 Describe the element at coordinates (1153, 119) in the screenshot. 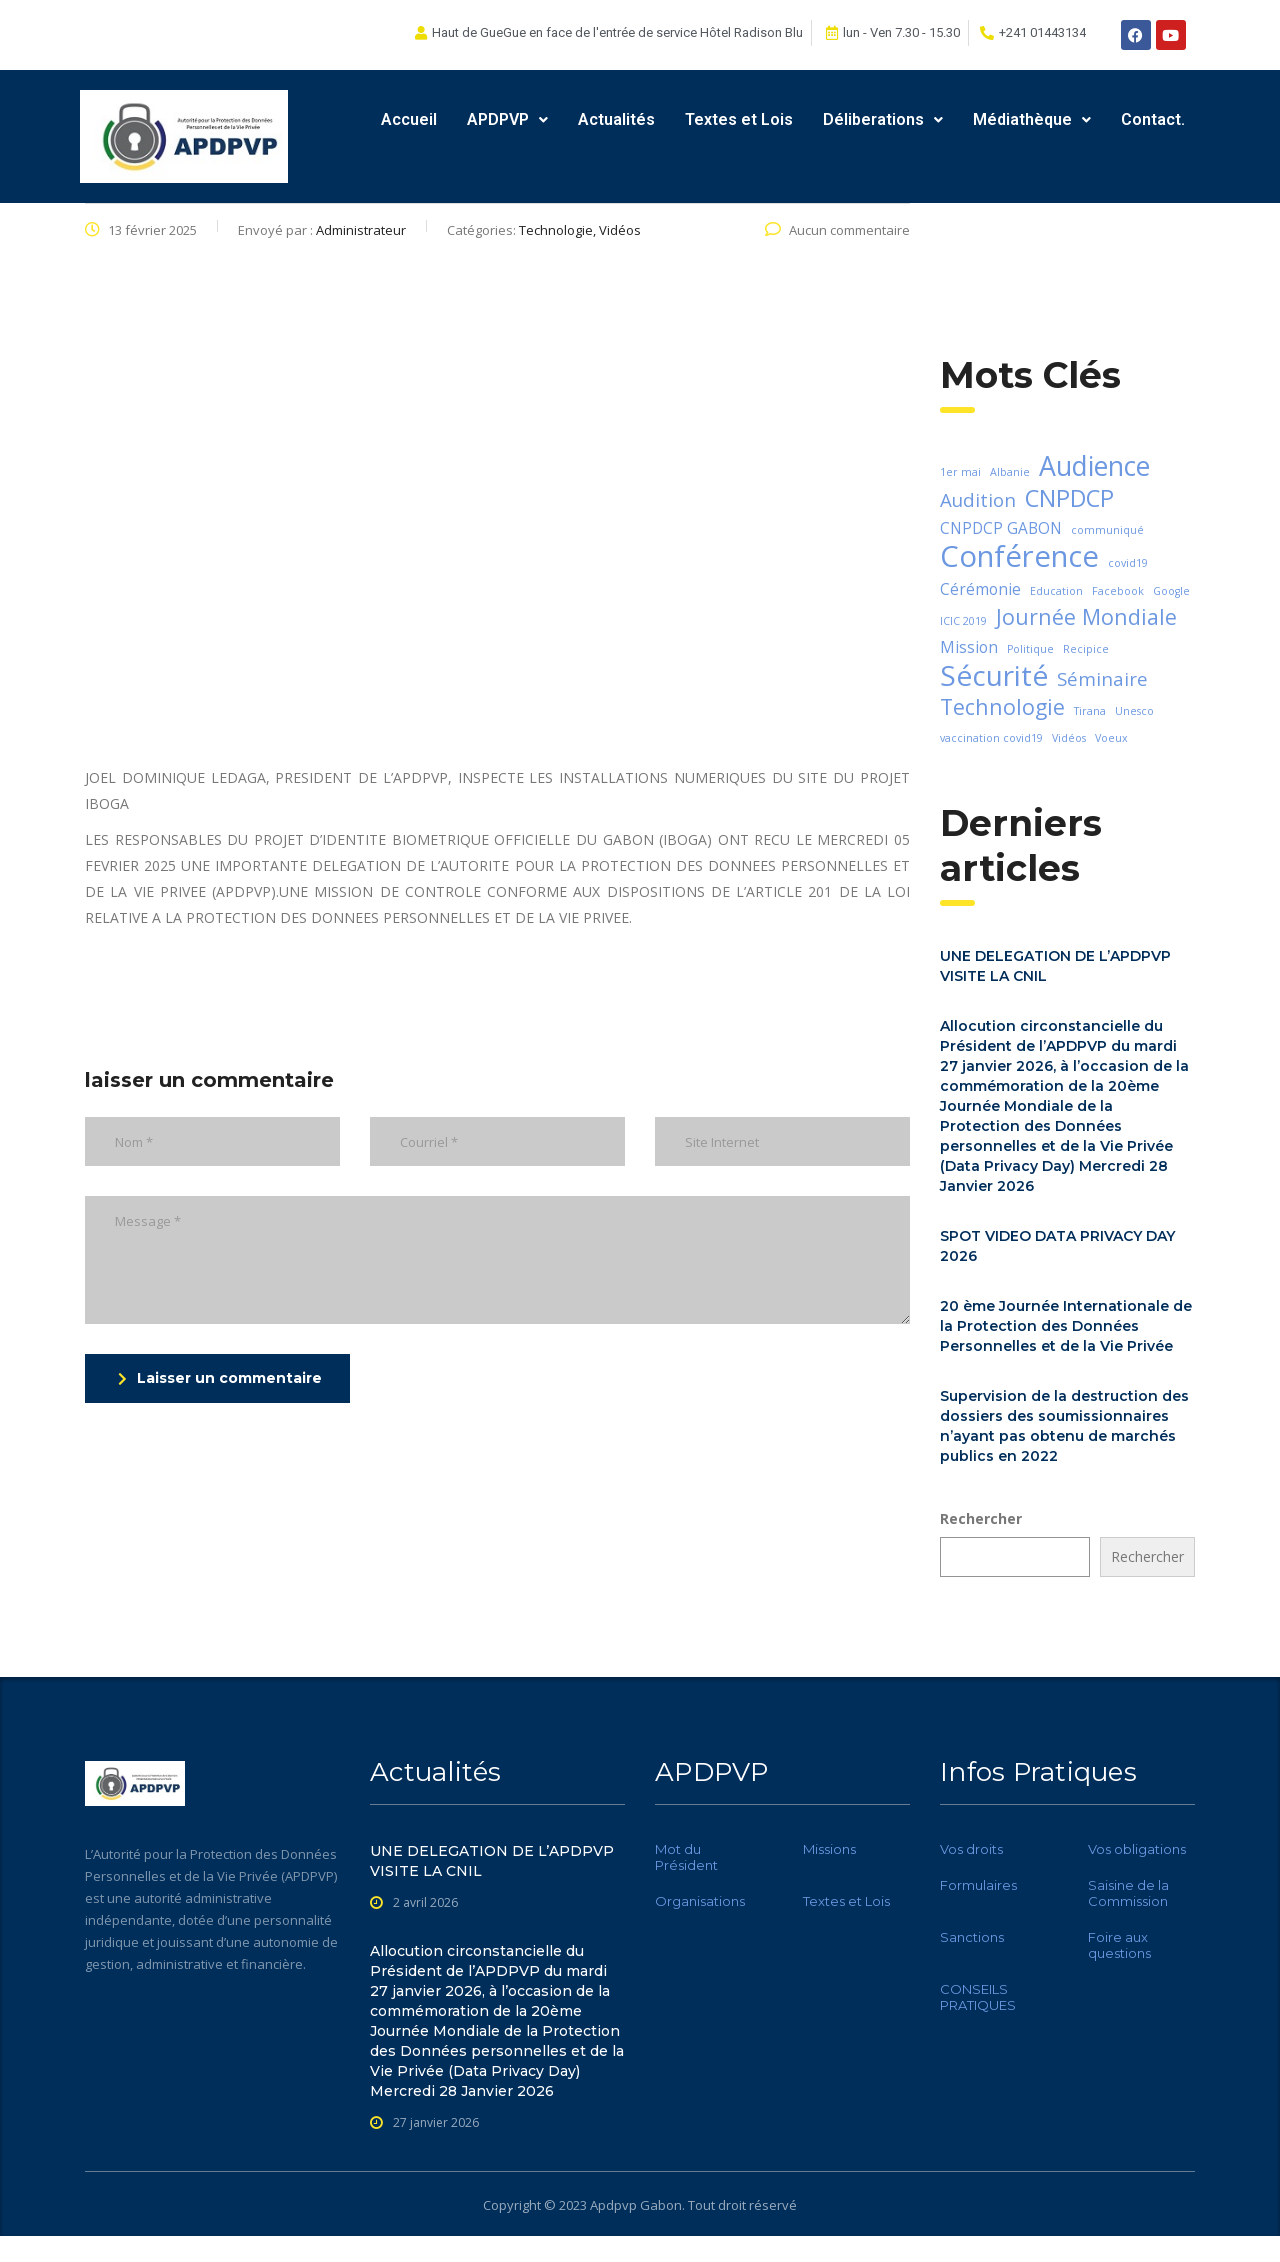

I see `Contact.` at that location.